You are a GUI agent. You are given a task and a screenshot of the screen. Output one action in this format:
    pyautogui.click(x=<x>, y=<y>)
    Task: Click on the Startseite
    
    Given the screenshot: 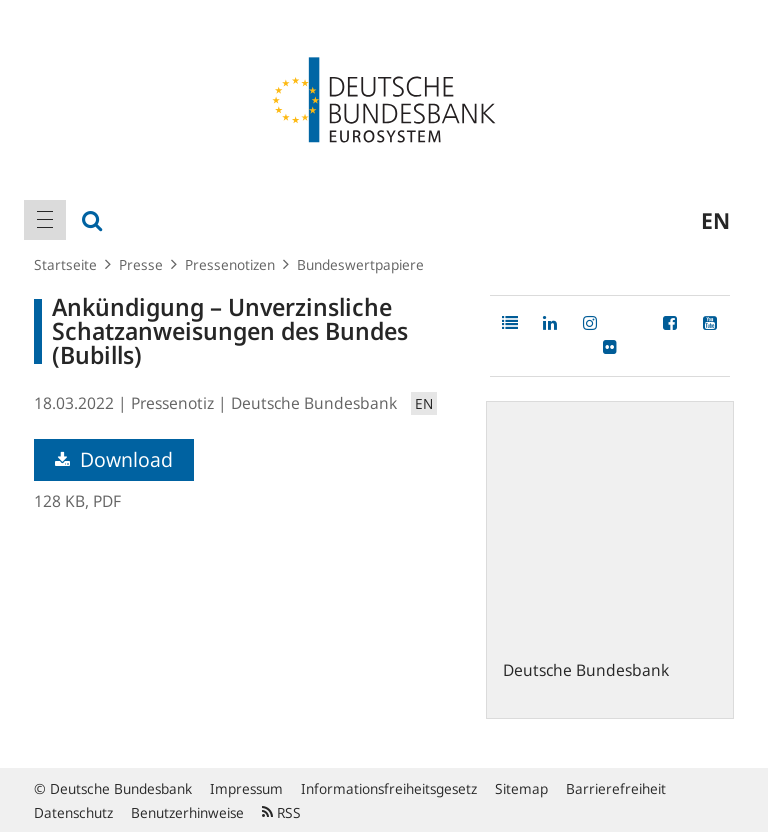 What is the action you would take?
    pyautogui.click(x=65, y=264)
    